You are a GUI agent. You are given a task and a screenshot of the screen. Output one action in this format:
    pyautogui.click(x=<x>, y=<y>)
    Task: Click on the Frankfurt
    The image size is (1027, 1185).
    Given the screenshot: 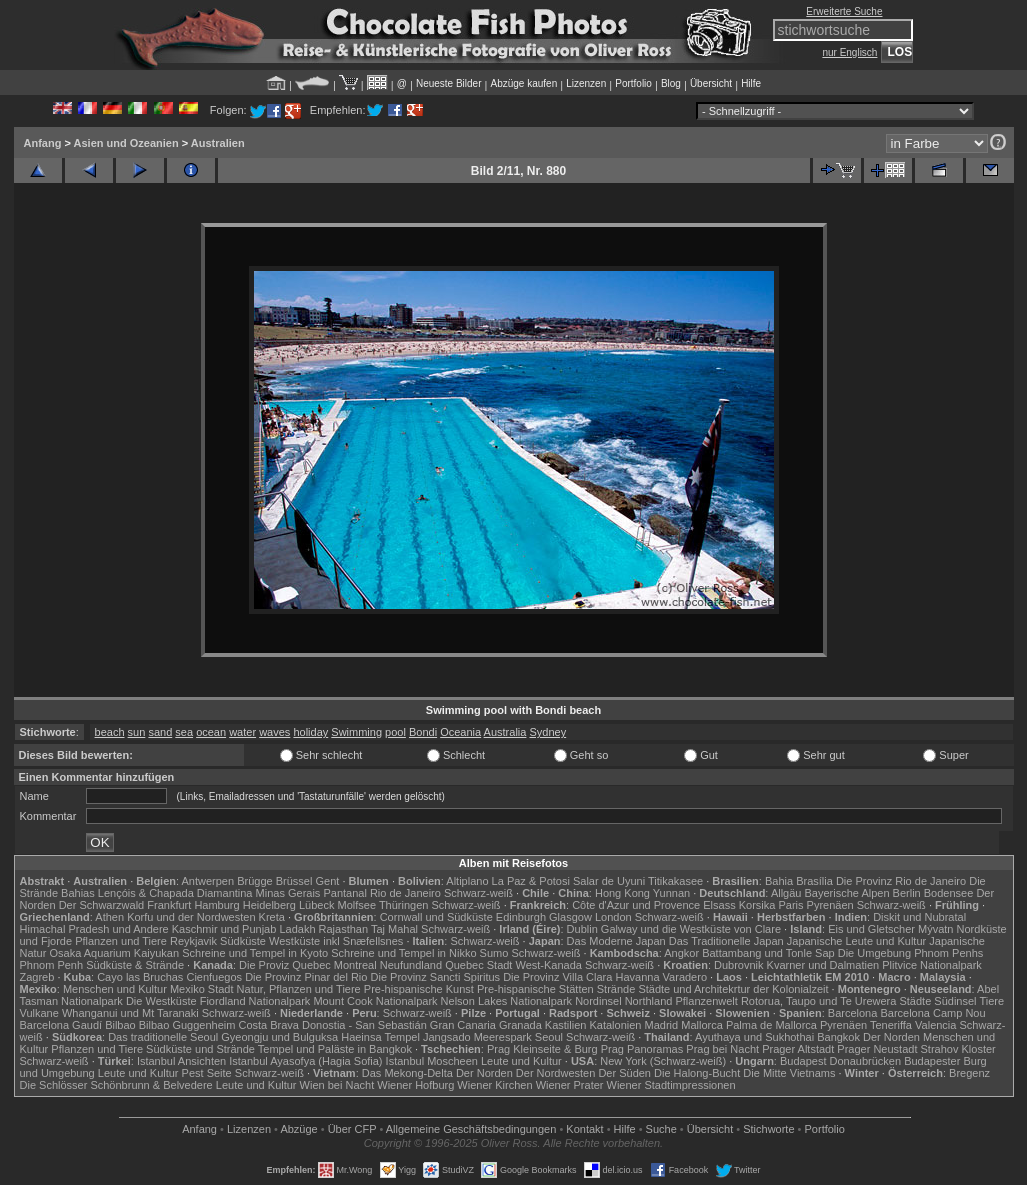 What is the action you would take?
    pyautogui.click(x=169, y=905)
    